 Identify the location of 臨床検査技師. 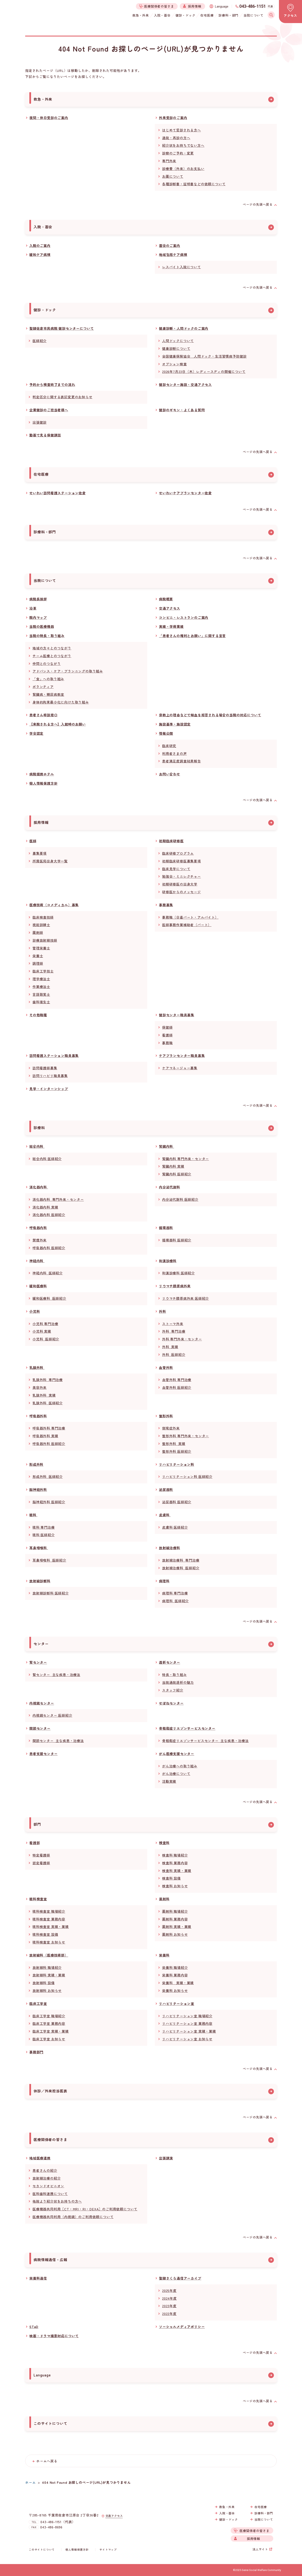
(43, 916).